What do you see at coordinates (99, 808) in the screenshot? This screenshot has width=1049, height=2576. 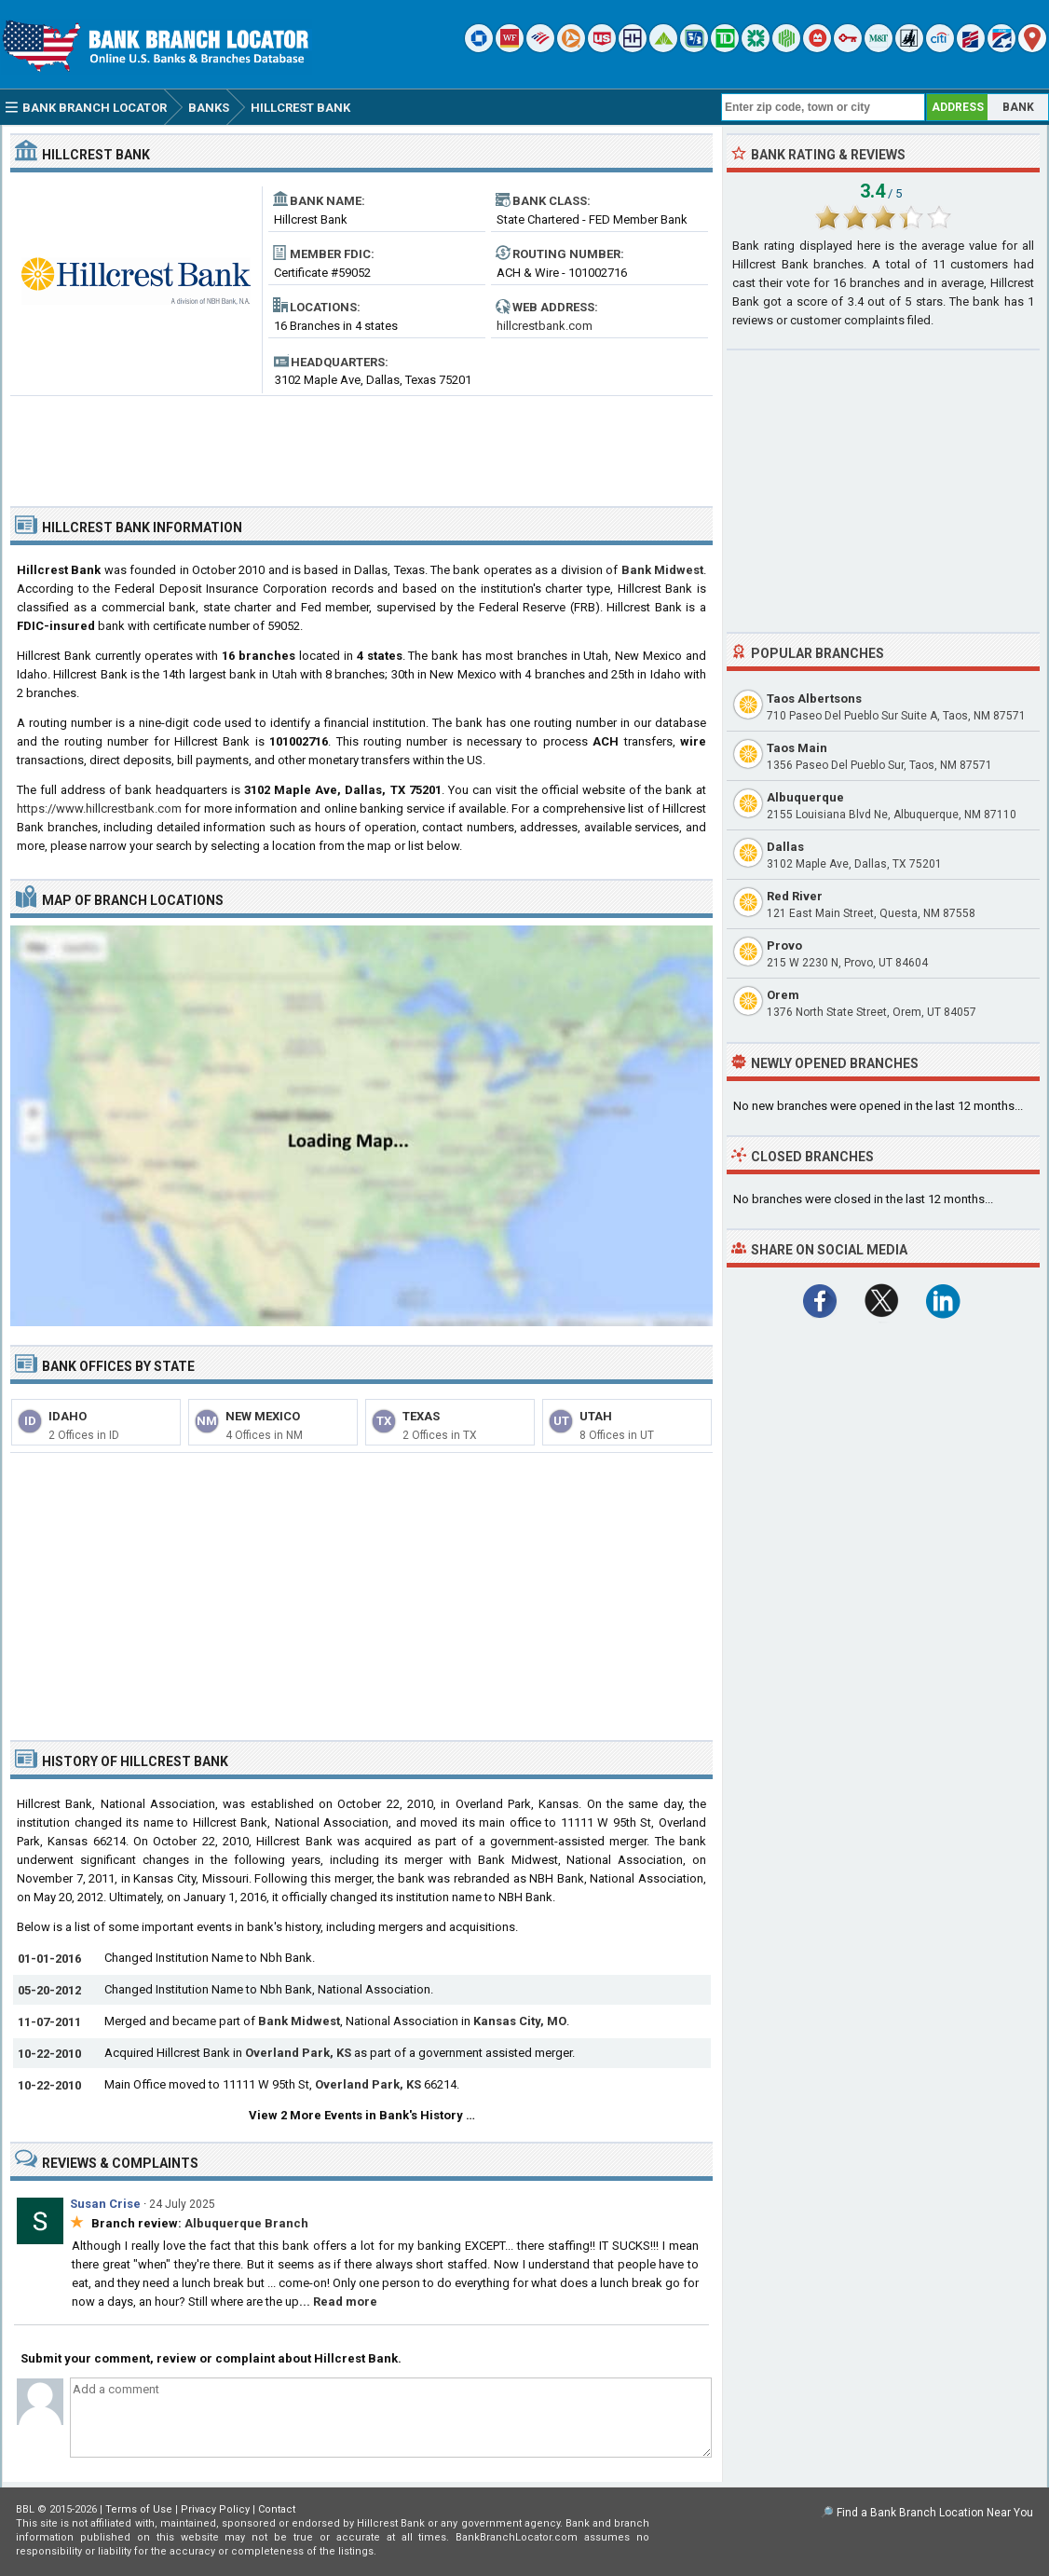 I see `https://www.hillcrestbank.com` at bounding box center [99, 808].